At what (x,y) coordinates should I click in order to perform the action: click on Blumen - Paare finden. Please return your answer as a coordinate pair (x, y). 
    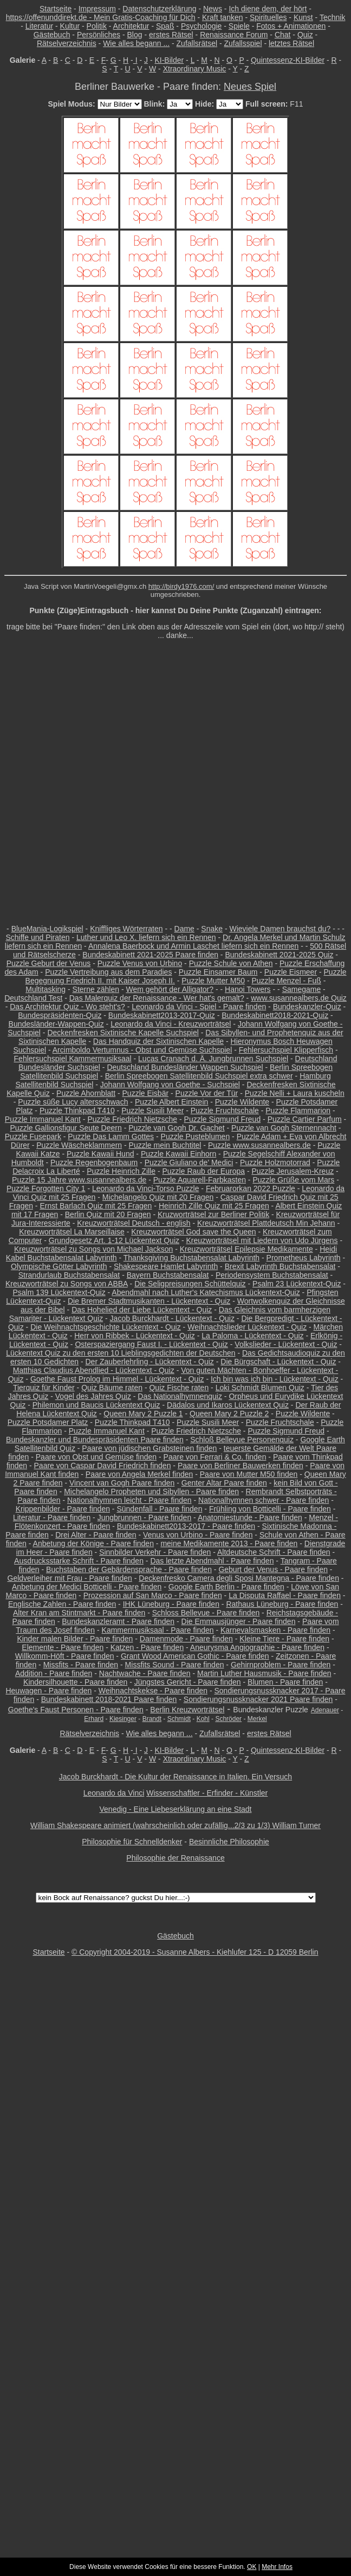
    Looking at the image, I should click on (285, 1682).